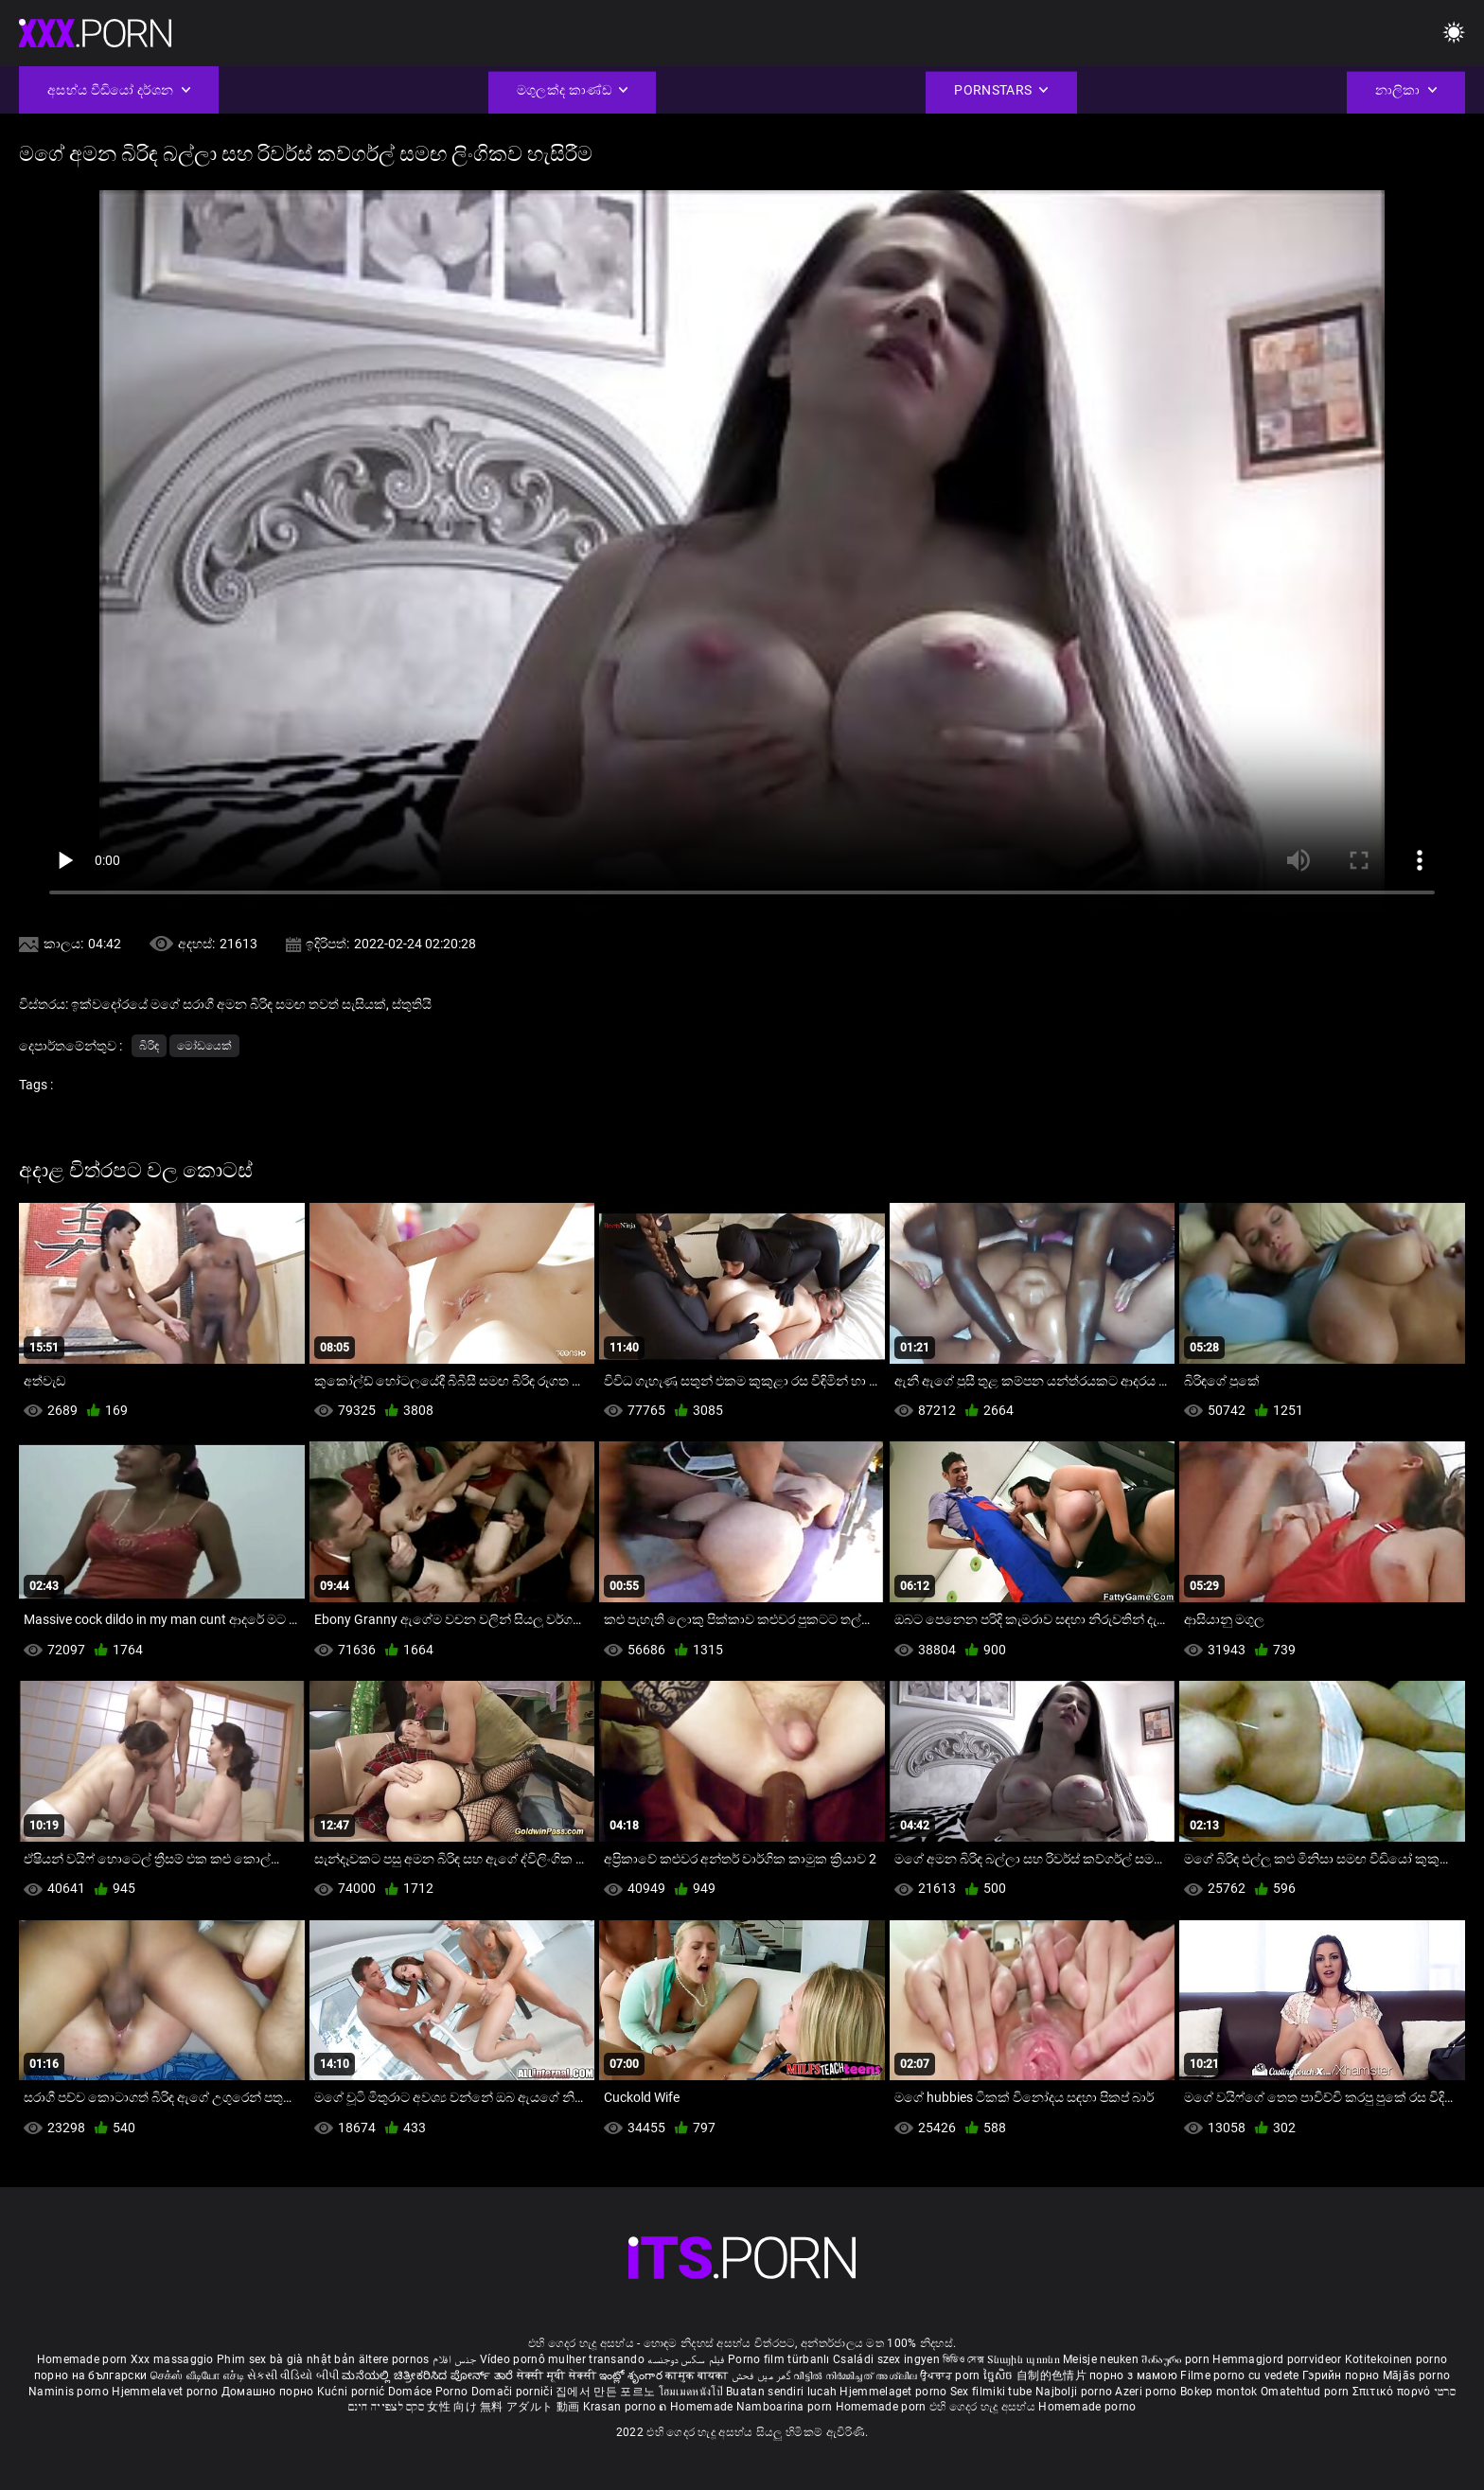 The image size is (1484, 2490). I want to click on порно на български, so click(90, 2375).